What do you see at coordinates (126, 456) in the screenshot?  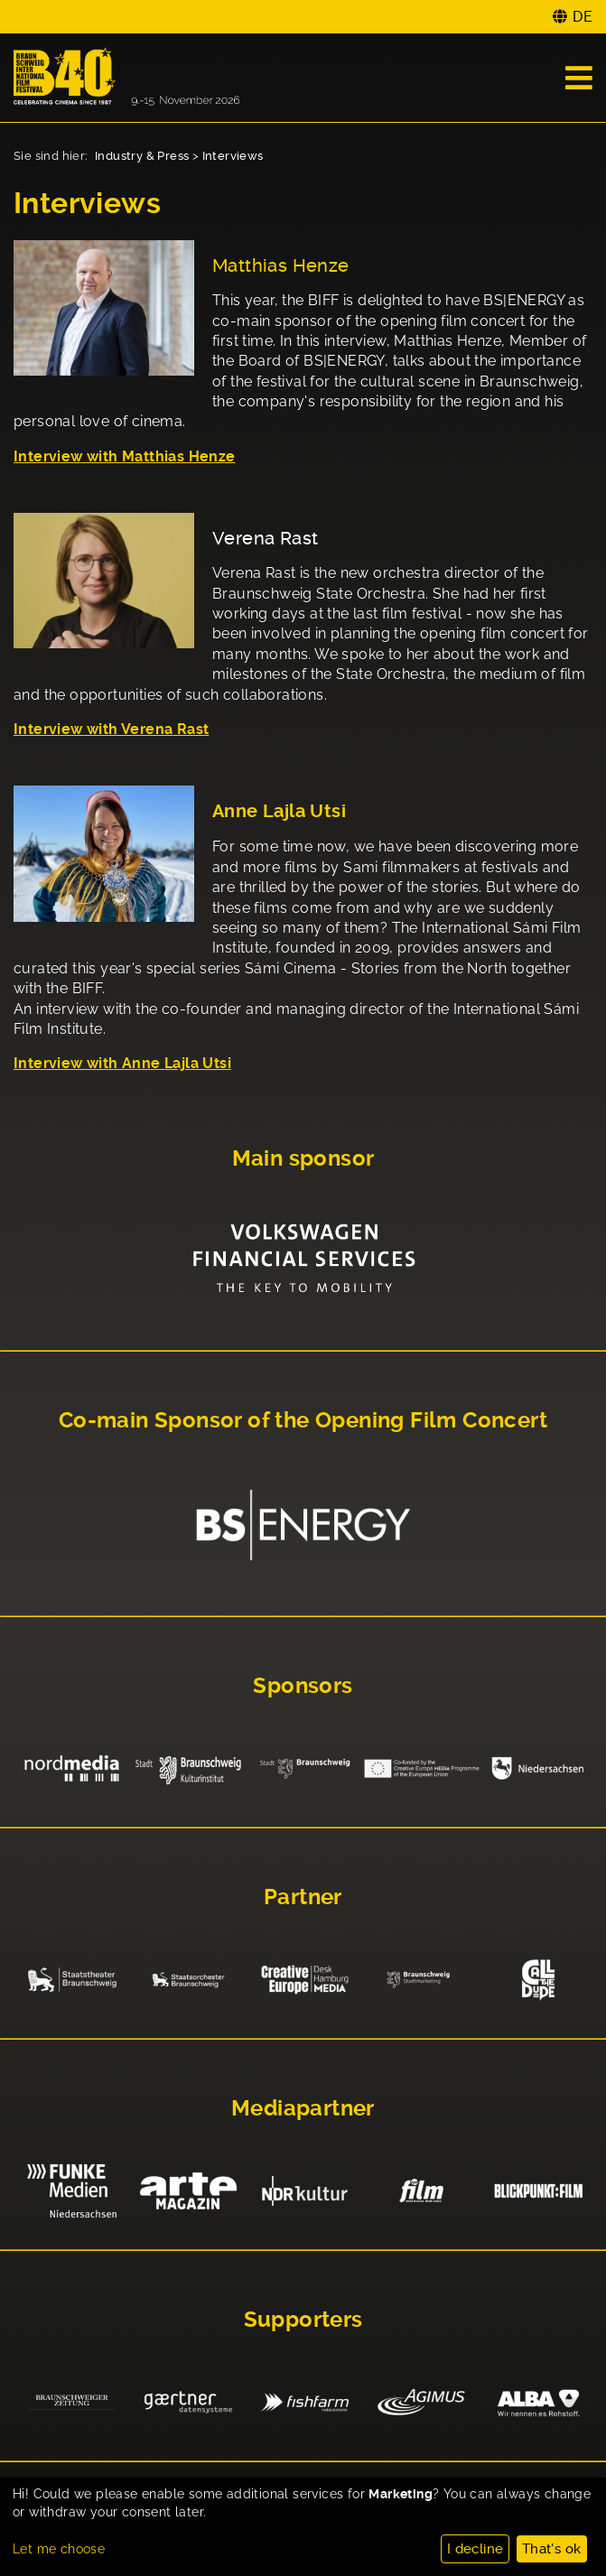 I see `nterview with Matthias Henze` at bounding box center [126, 456].